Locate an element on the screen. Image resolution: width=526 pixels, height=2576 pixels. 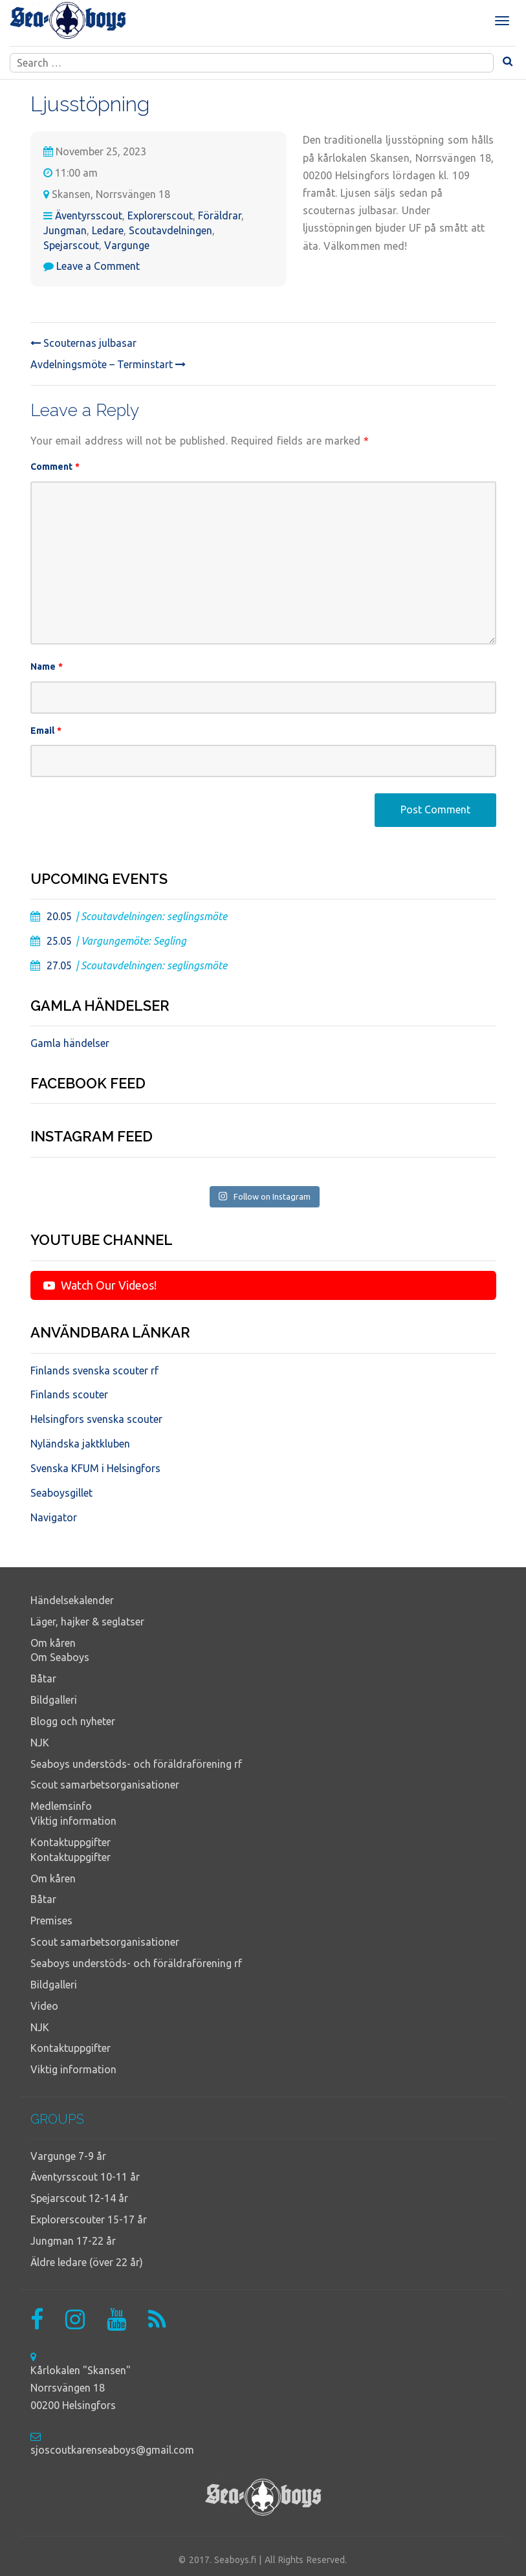
Premises is located at coordinates (51, 1920).